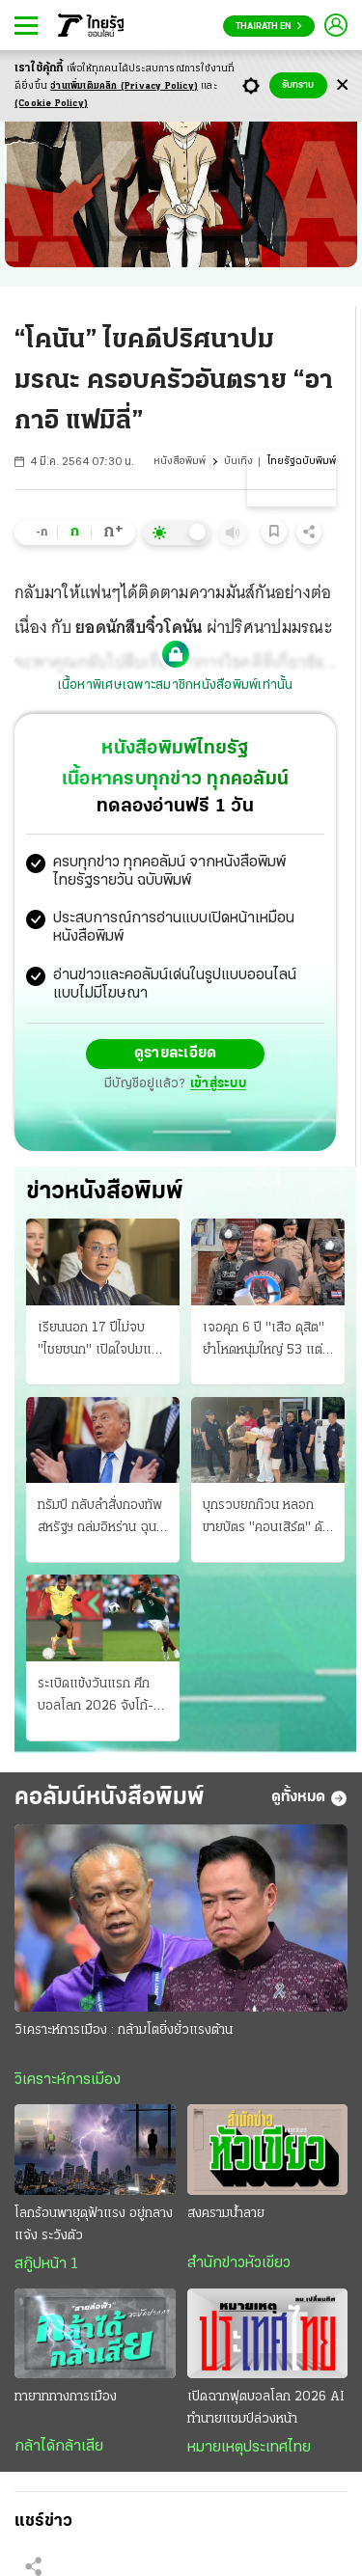 The height and width of the screenshot is (2576, 362). I want to click on ระเบิดแข้งวันแรก ศึกบอลโลก 2026 จังโก้-เจ้าภาพ จัดหนักรับมือ บู๊ "แอฟริกาใต้" หวังเก็บชัยได้, so click(100, 1697).